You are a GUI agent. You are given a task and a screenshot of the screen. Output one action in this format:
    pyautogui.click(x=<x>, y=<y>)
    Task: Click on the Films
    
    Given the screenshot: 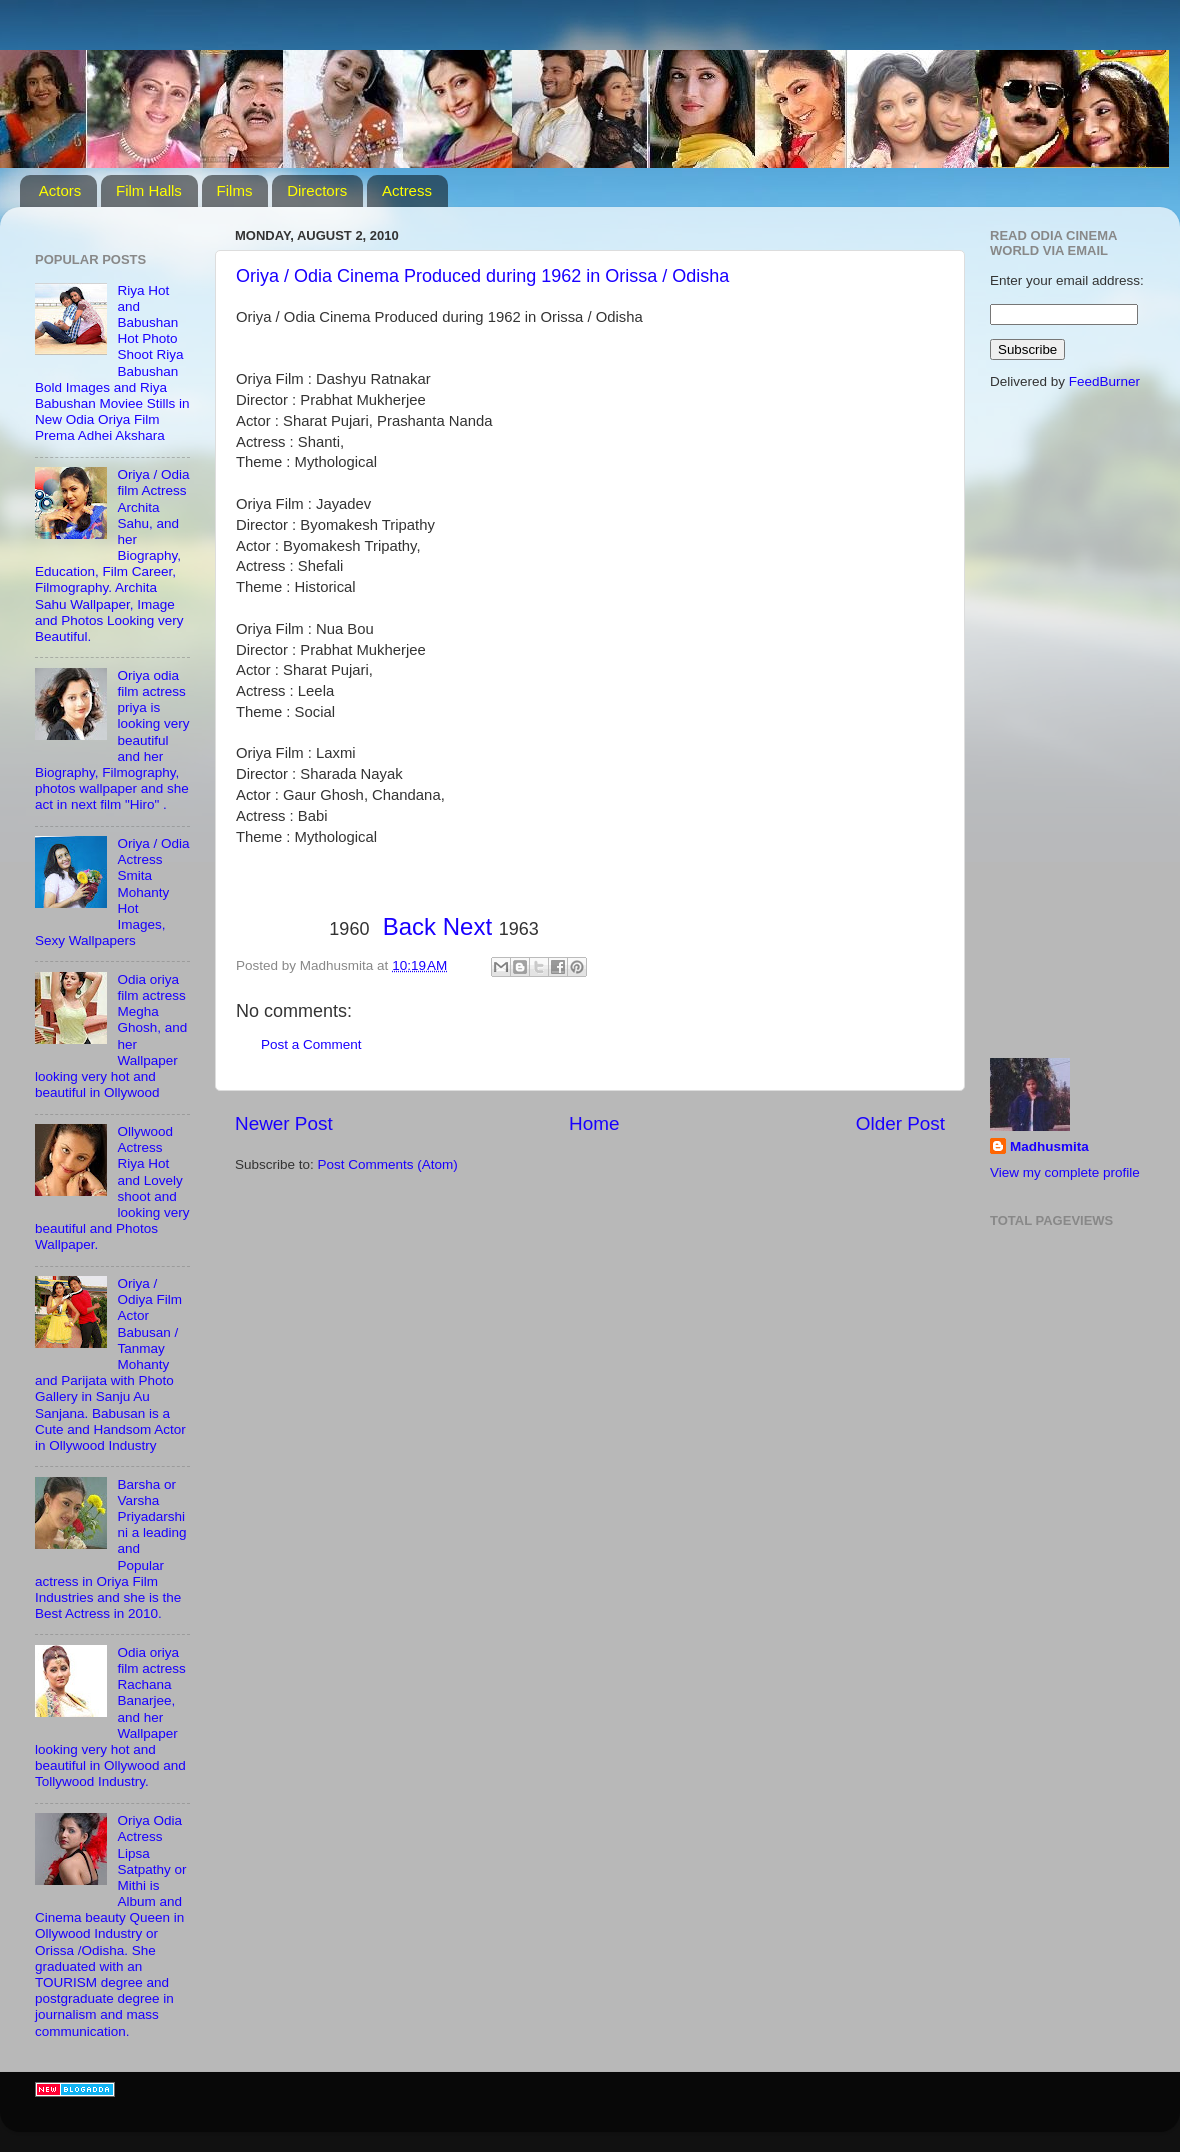 What is the action you would take?
    pyautogui.click(x=235, y=190)
    